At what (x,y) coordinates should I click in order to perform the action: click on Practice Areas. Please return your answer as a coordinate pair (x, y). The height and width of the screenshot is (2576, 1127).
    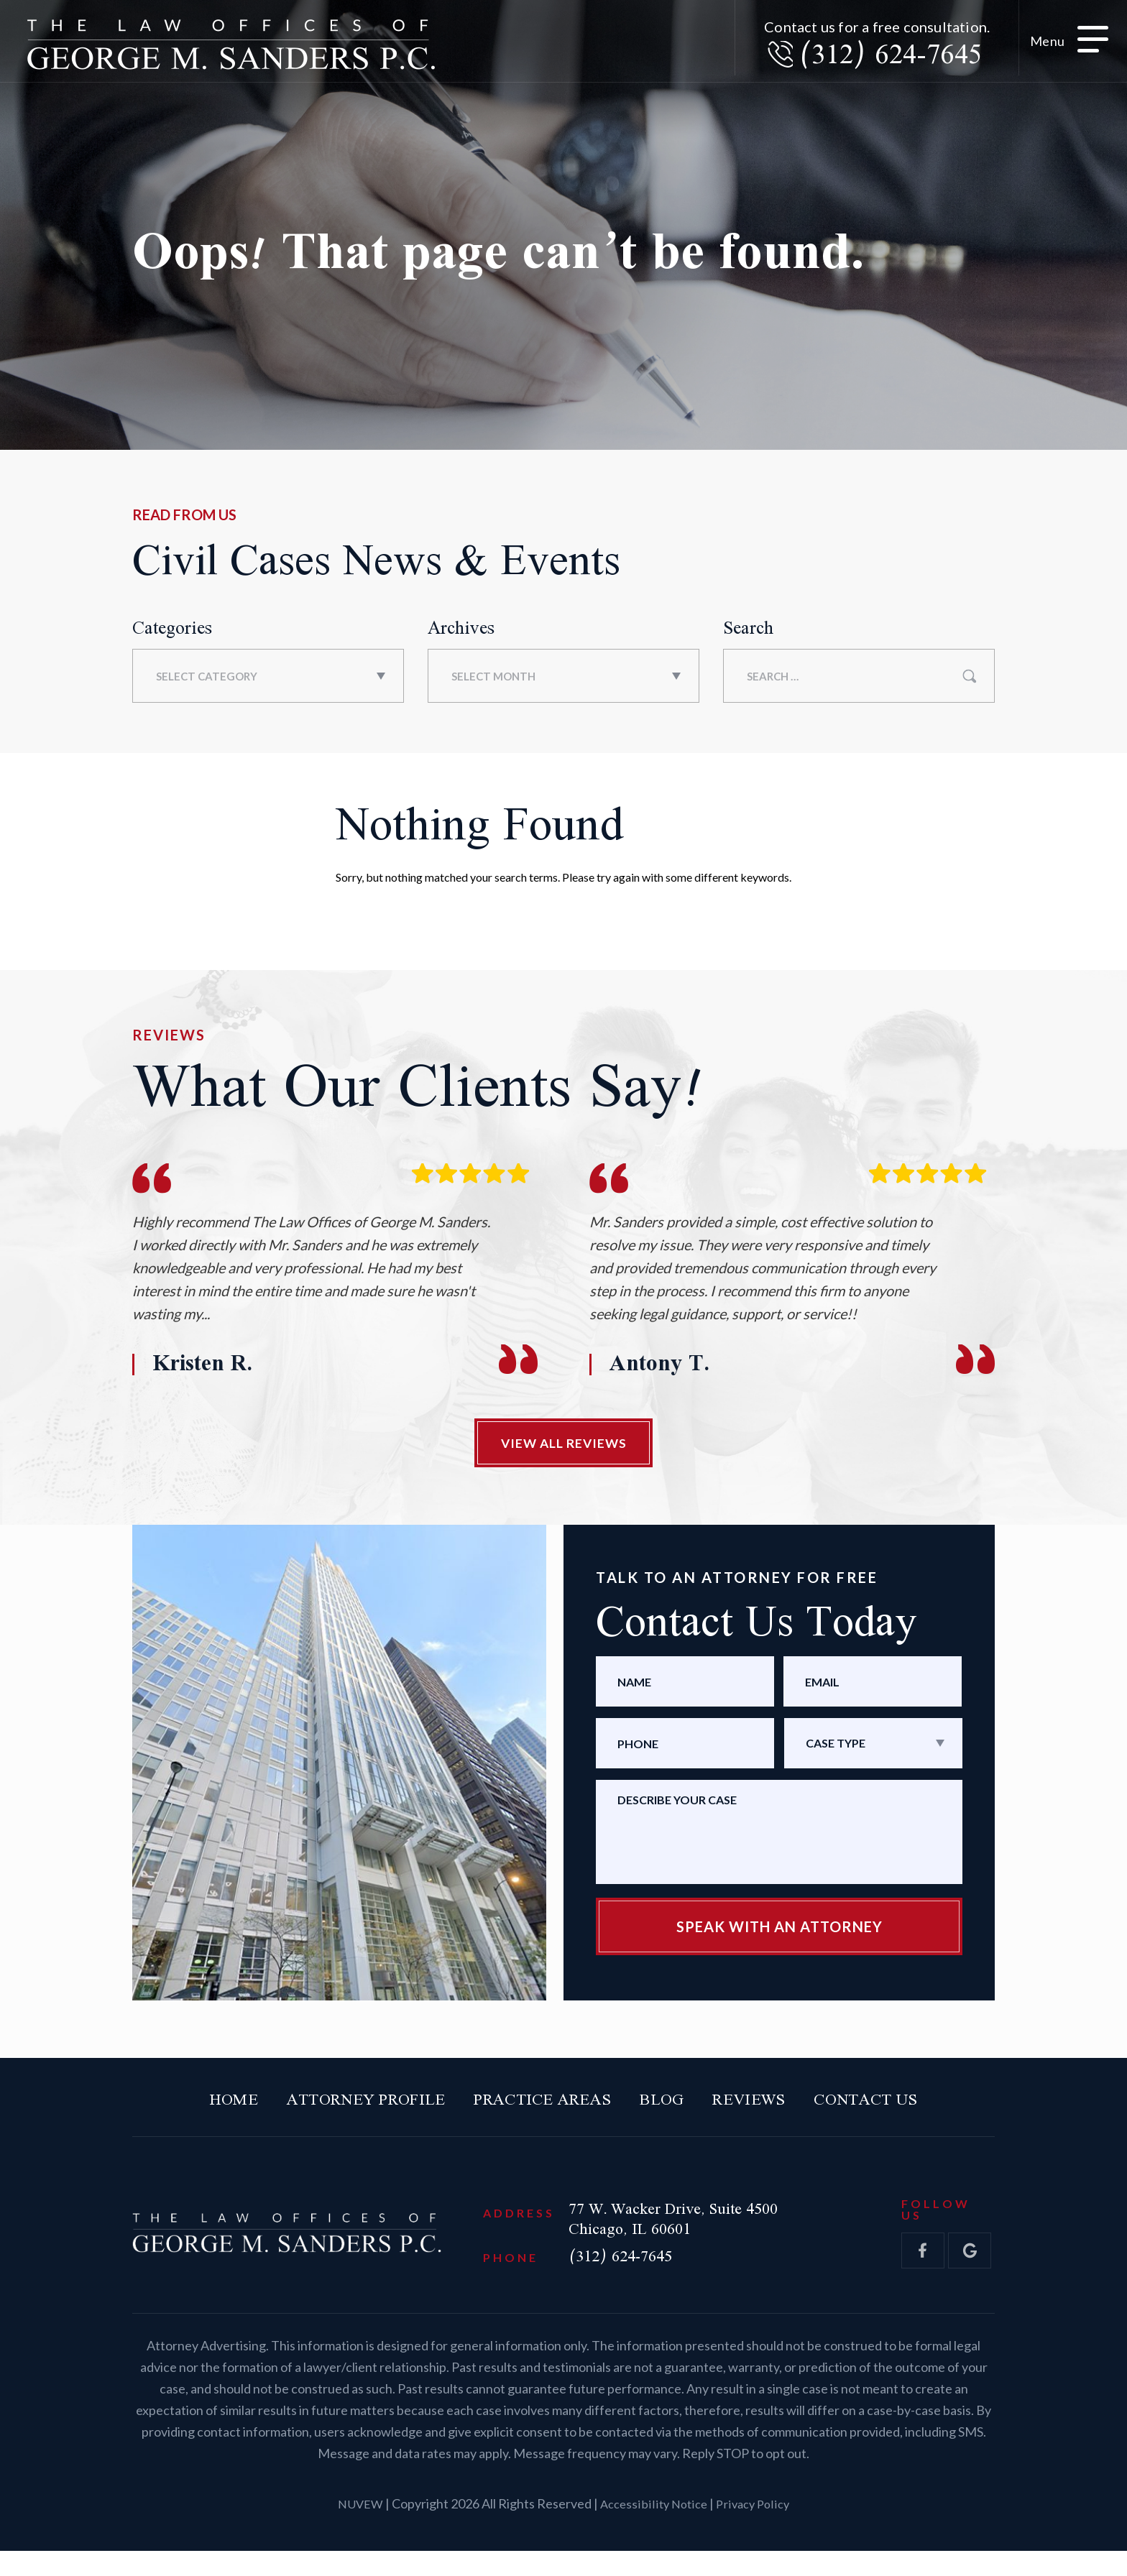
    Looking at the image, I should click on (540, 2111).